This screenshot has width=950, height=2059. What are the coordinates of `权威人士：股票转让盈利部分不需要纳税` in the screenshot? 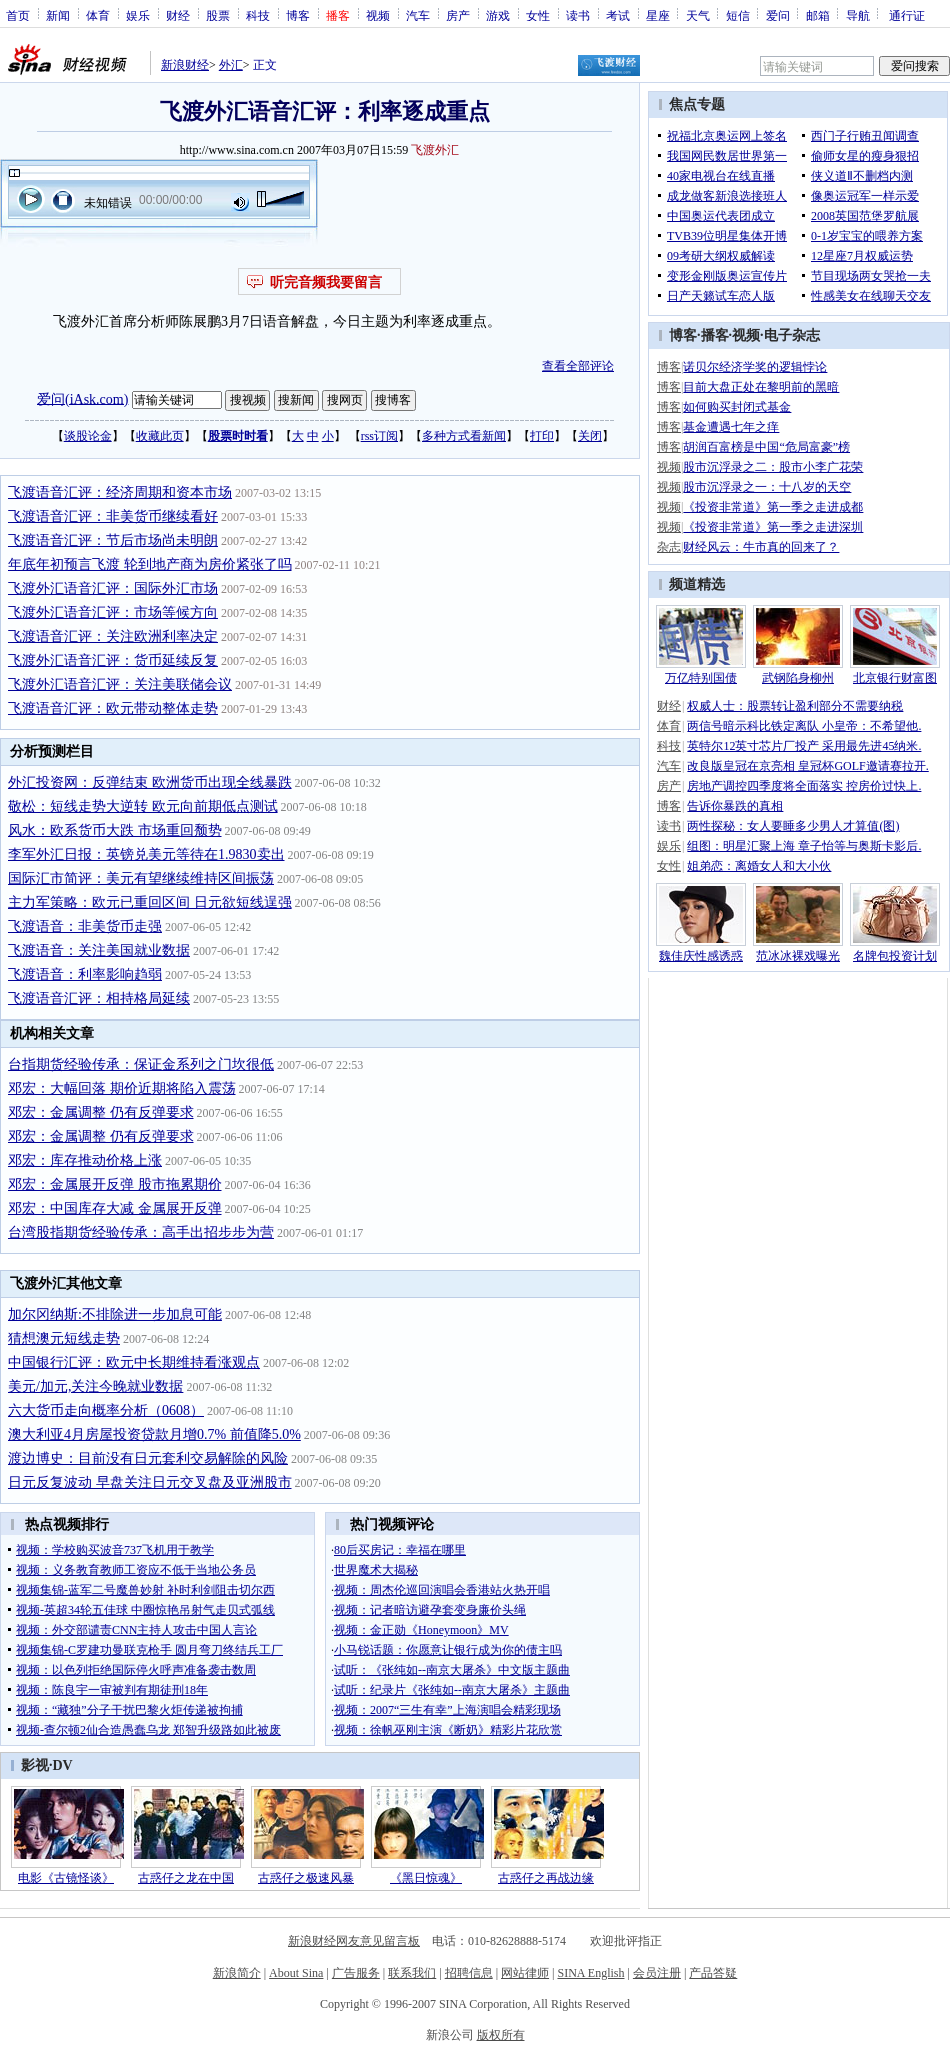 It's located at (795, 706).